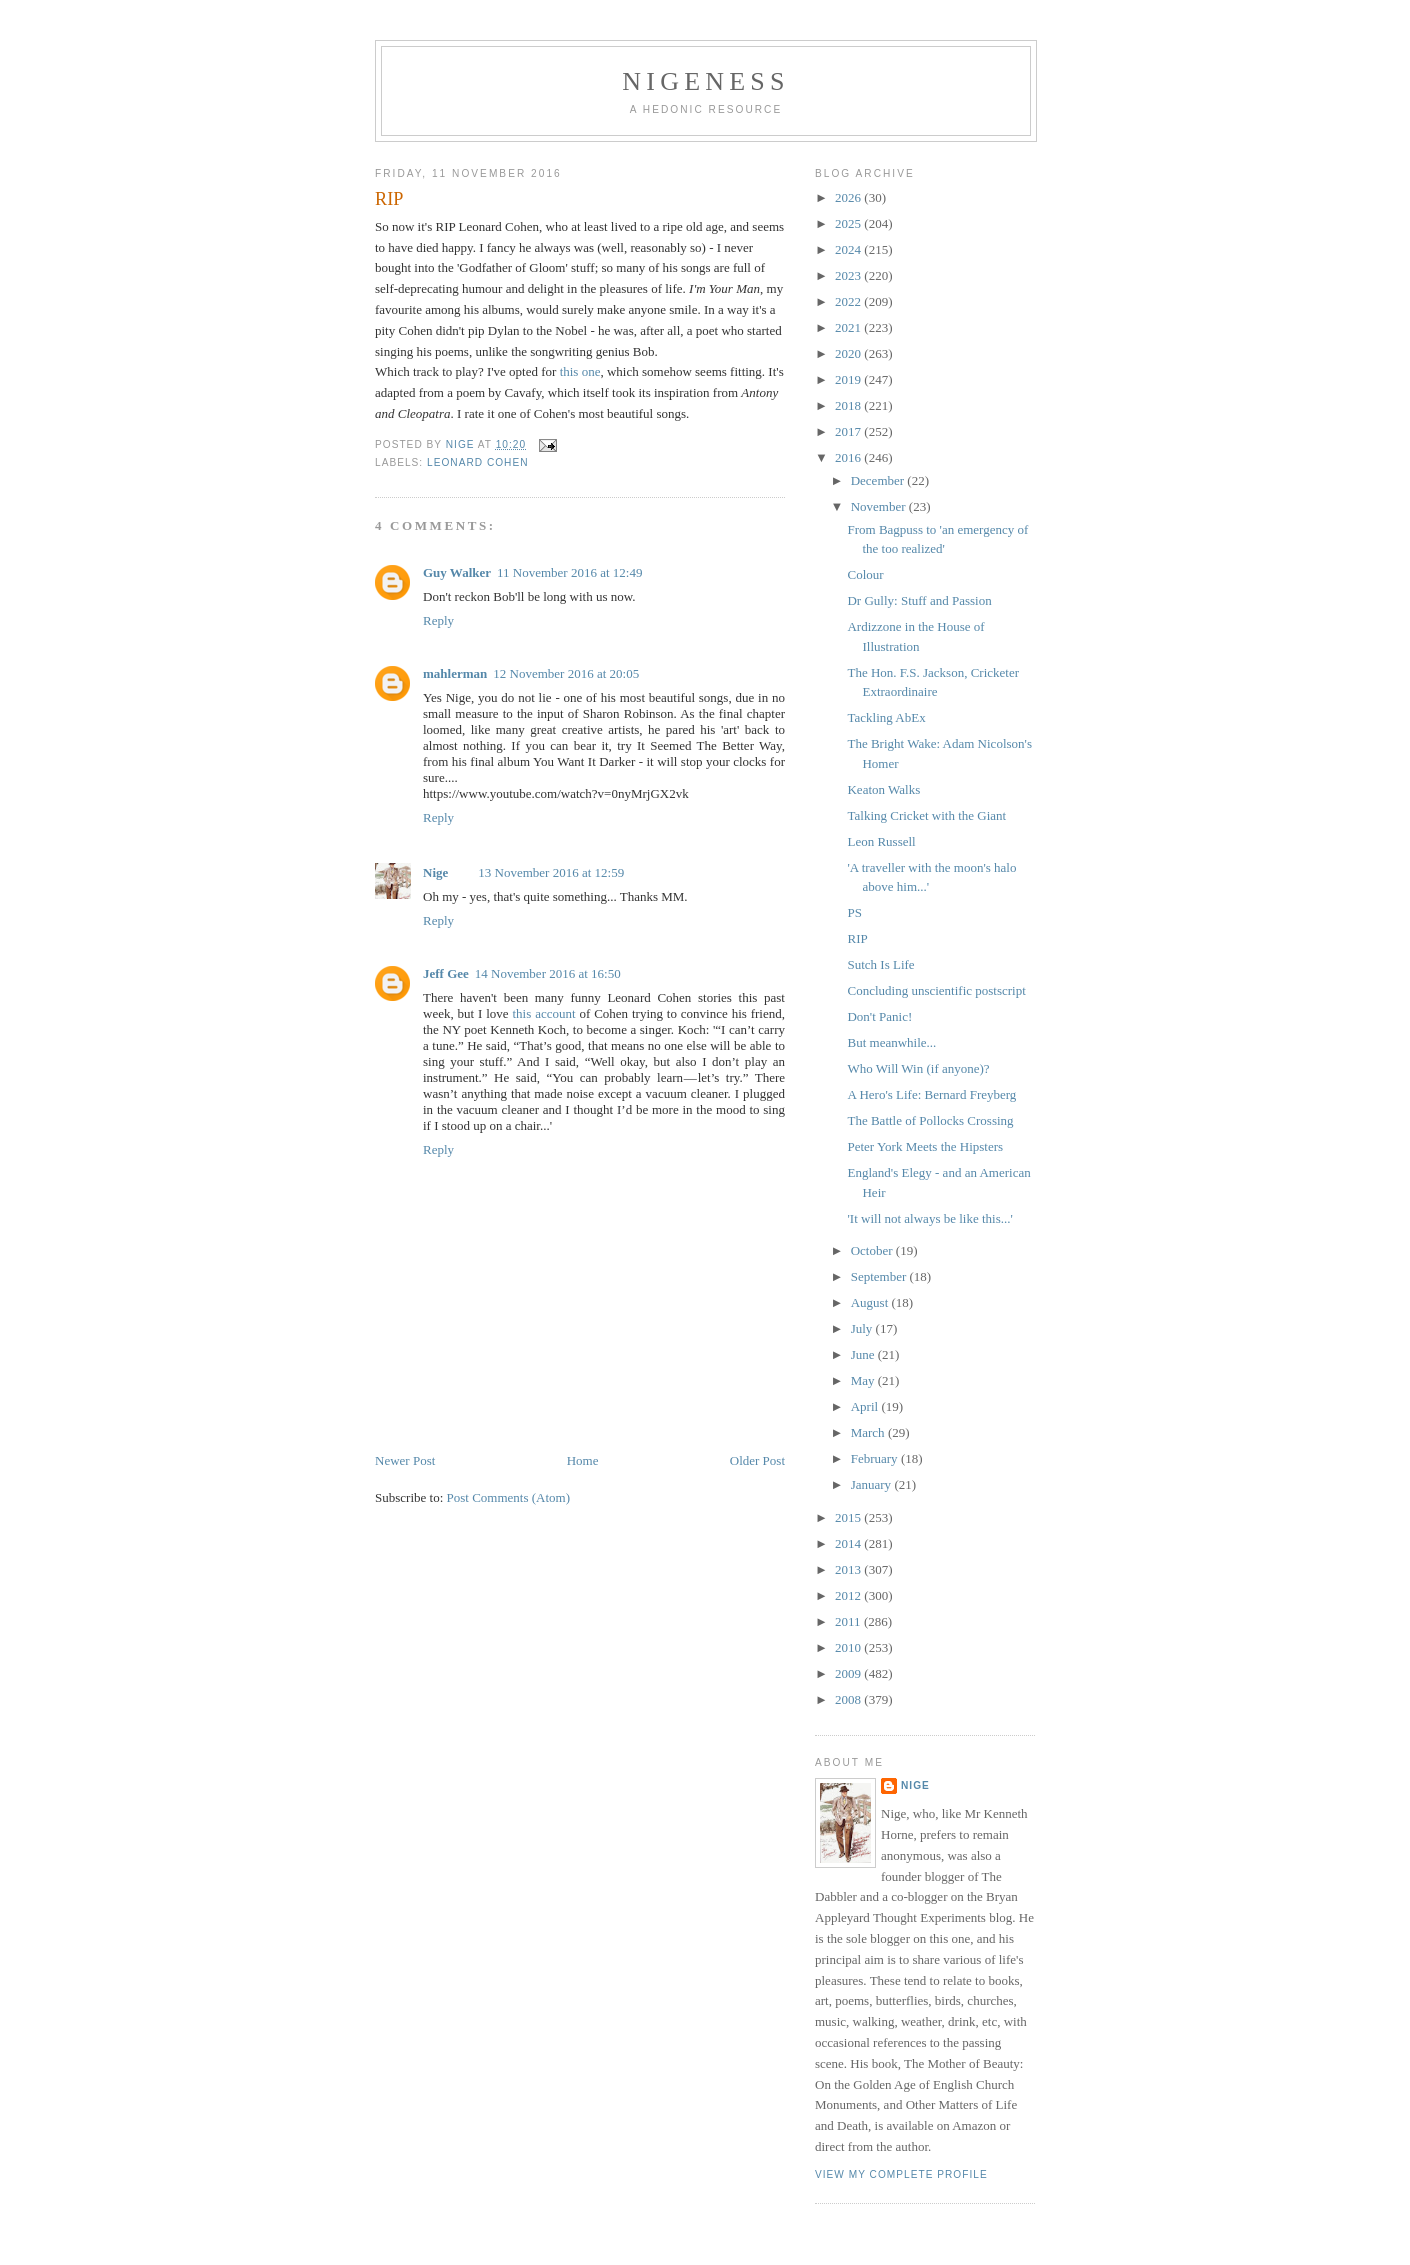 The width and height of the screenshot is (1410, 2265). I want to click on PS, so click(854, 912).